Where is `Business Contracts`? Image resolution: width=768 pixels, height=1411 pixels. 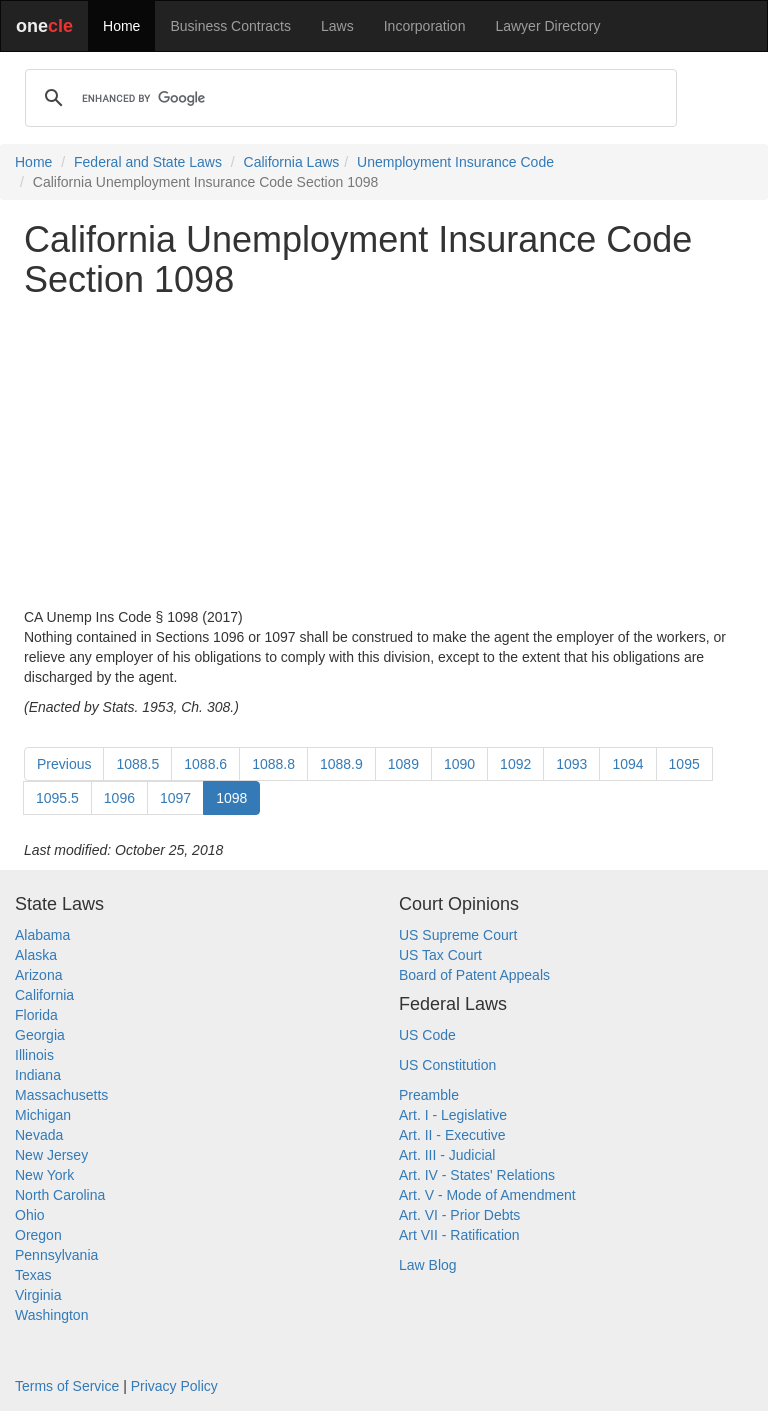
Business Contracts is located at coordinates (230, 26).